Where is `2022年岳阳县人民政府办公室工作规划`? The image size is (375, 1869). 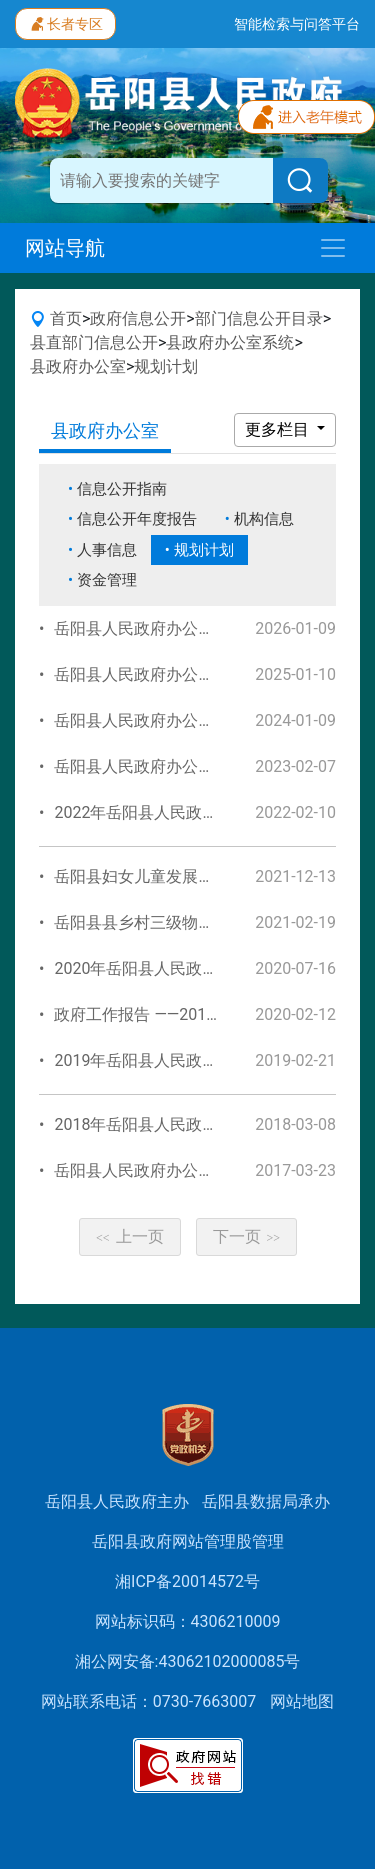
2022年岳阳县人民政府办公室工作规划 is located at coordinates (192, 812).